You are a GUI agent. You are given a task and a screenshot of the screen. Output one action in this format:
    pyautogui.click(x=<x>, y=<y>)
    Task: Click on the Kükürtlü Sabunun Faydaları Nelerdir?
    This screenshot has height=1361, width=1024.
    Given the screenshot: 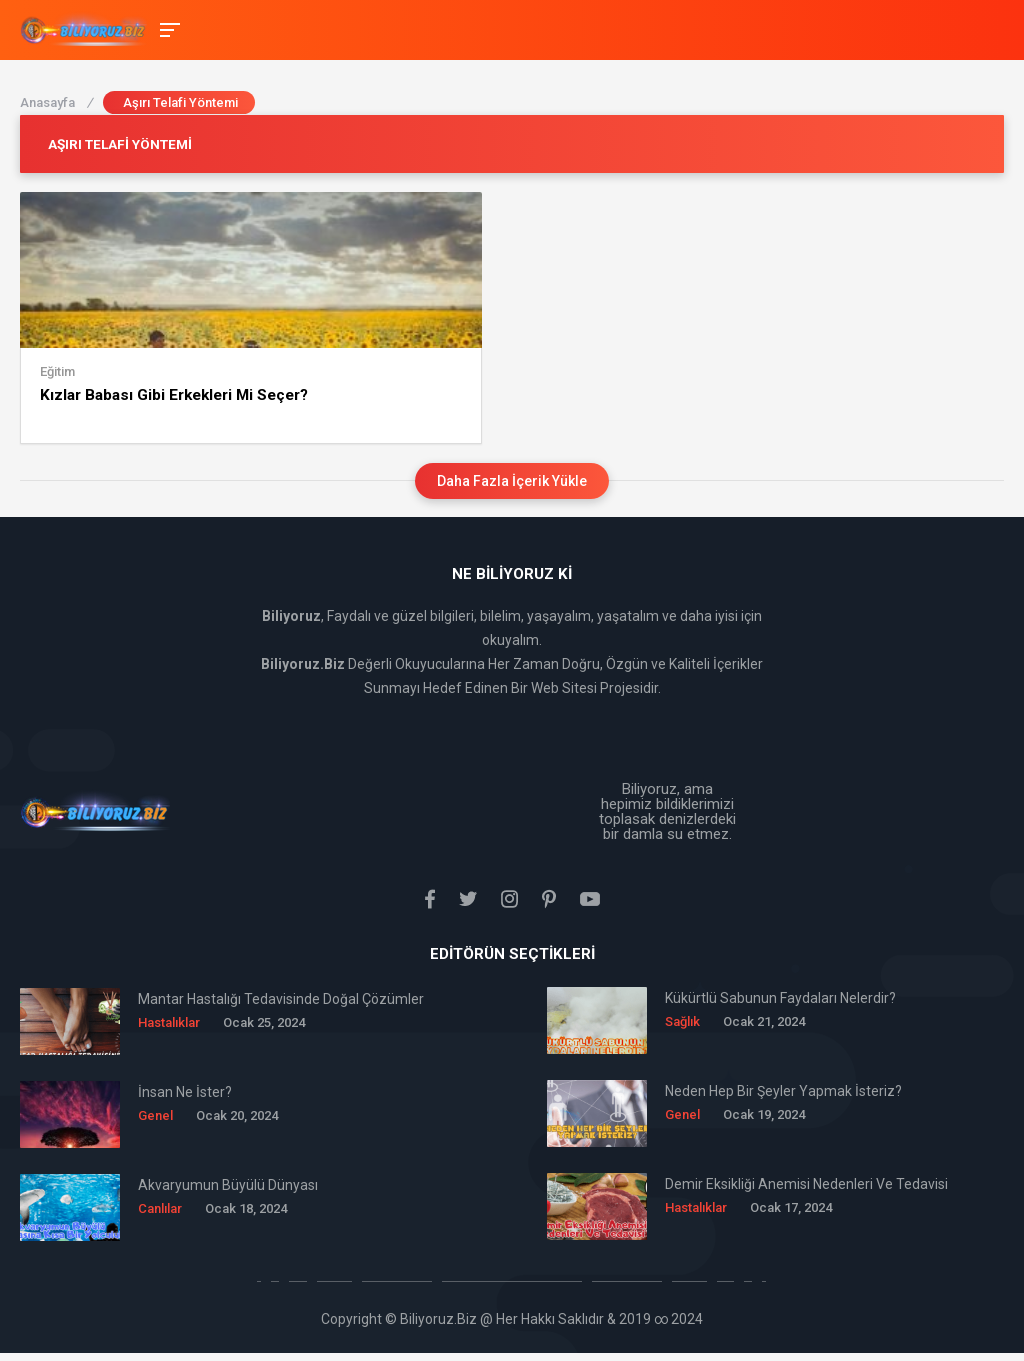 What is the action you would take?
    pyautogui.click(x=780, y=996)
    